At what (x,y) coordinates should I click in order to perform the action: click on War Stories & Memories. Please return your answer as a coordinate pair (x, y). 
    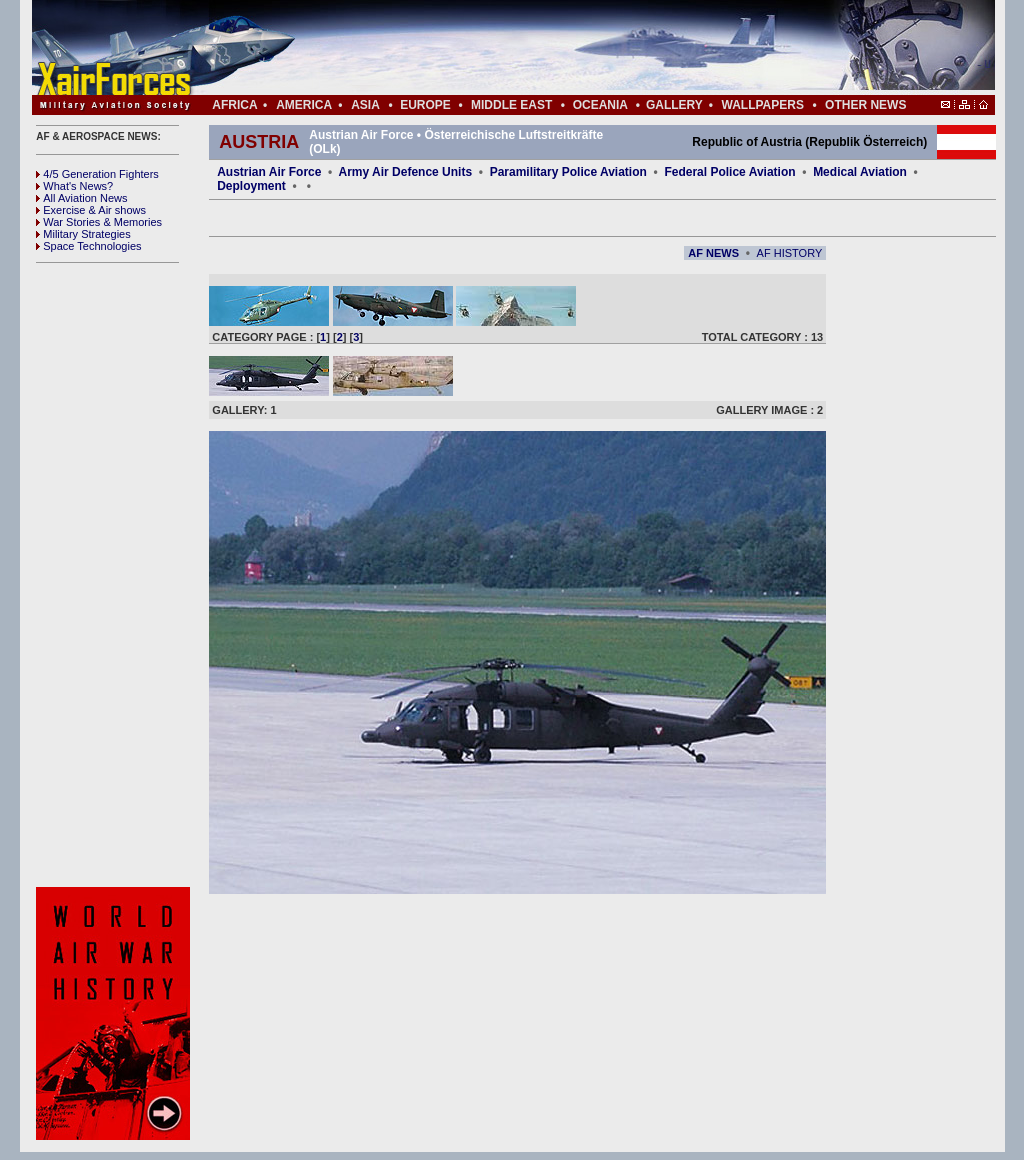
    Looking at the image, I should click on (99, 222).